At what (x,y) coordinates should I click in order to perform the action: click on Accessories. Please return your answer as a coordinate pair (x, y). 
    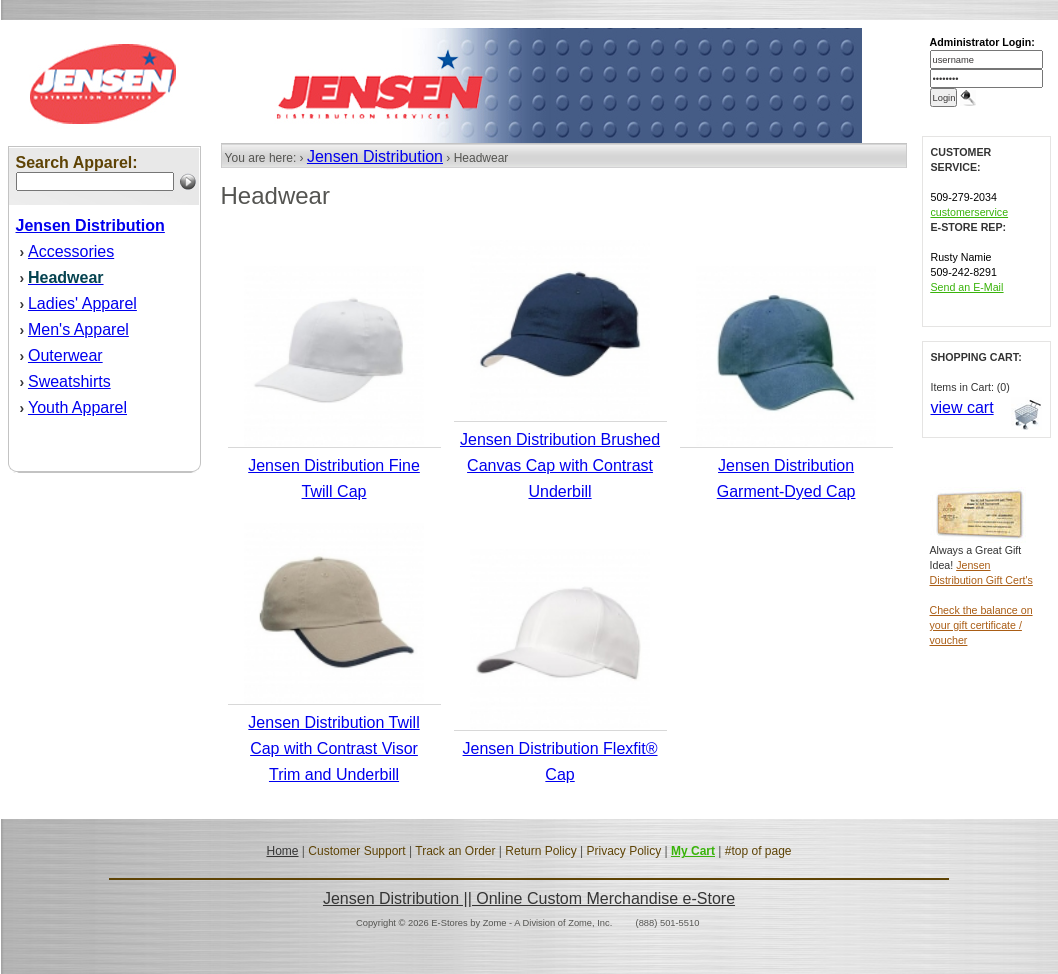
    Looking at the image, I should click on (71, 251).